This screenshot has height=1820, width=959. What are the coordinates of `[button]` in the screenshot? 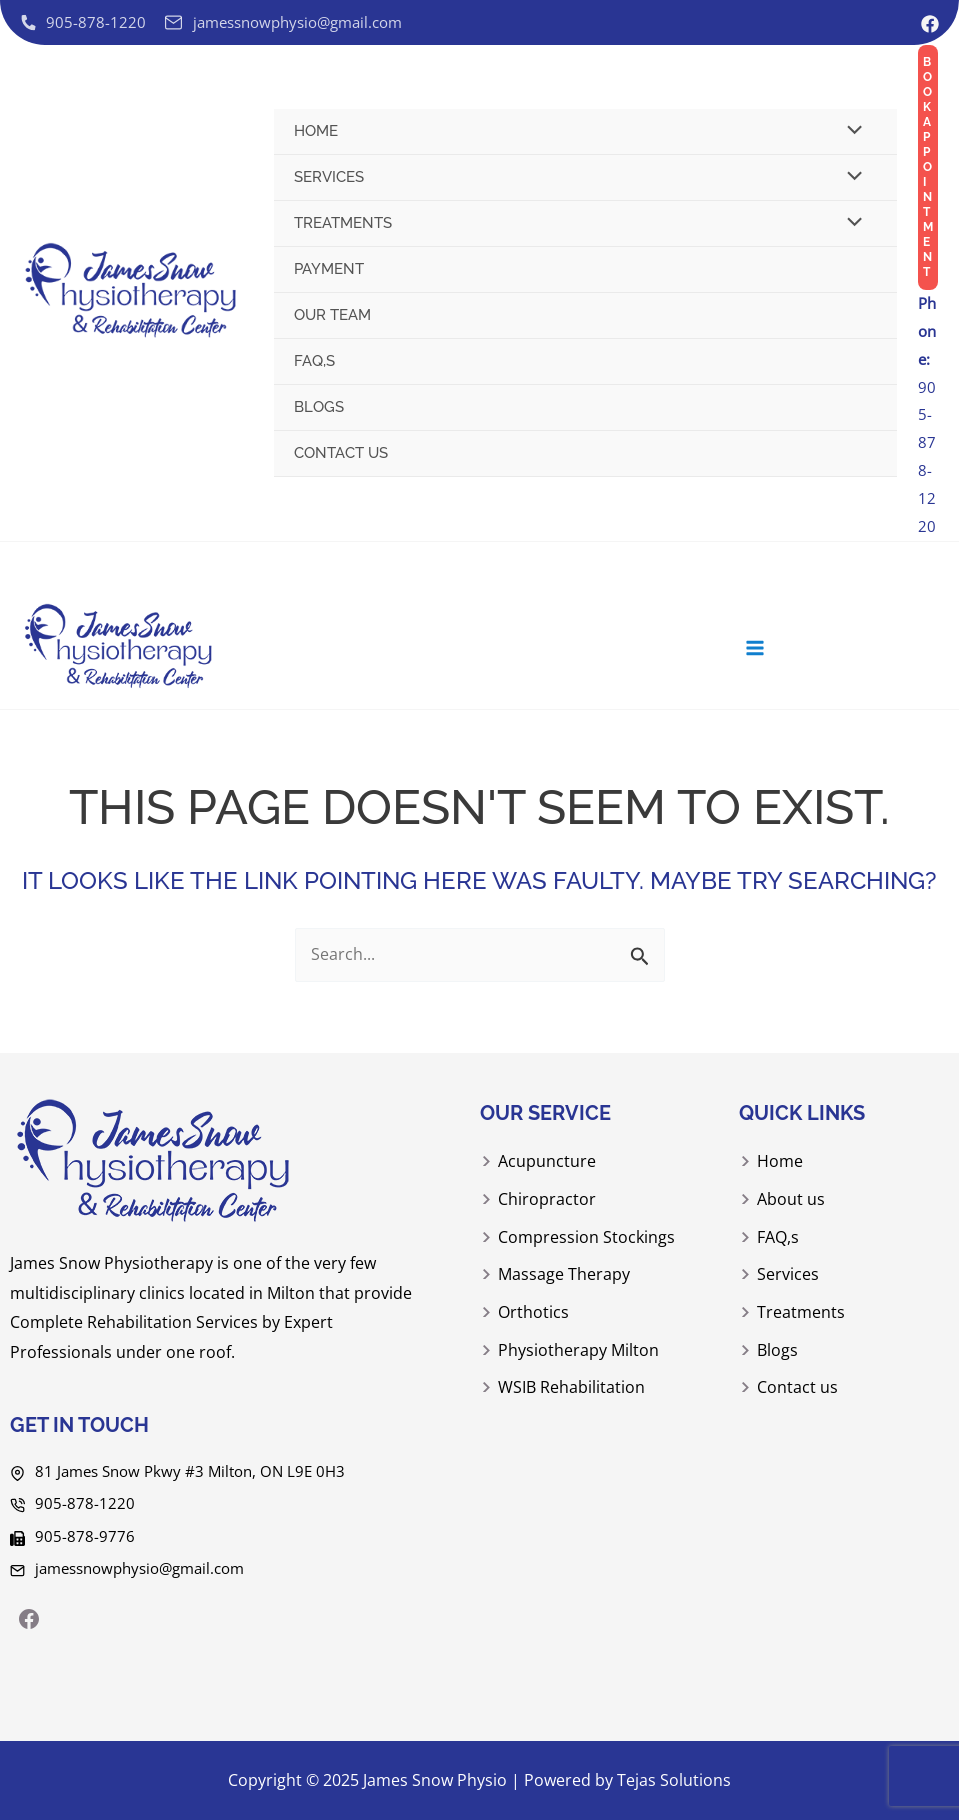 It's located at (928, 167).